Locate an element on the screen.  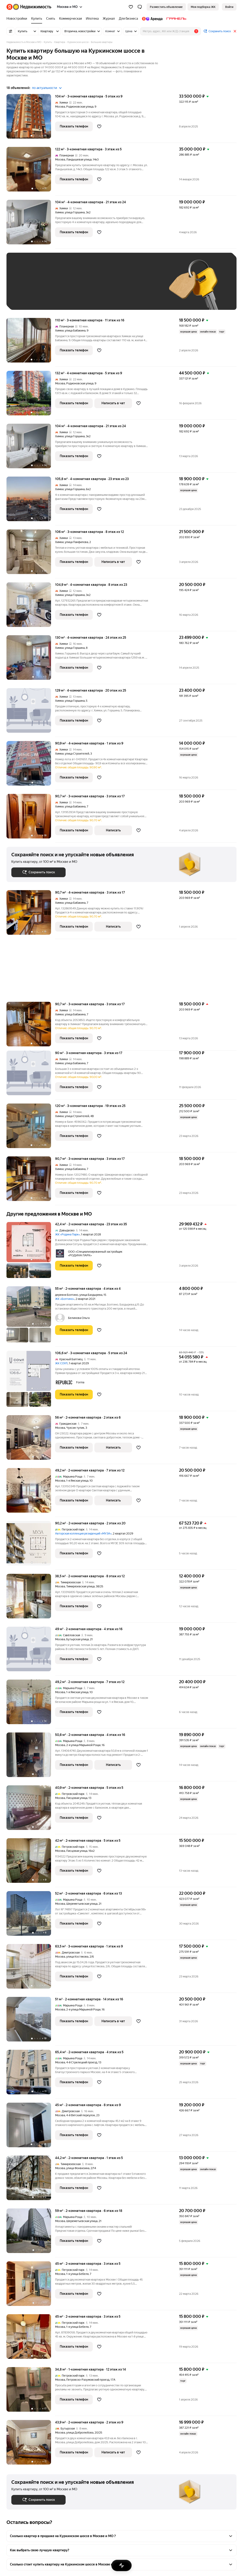
[Закрыть] is located at coordinates (235, 31).